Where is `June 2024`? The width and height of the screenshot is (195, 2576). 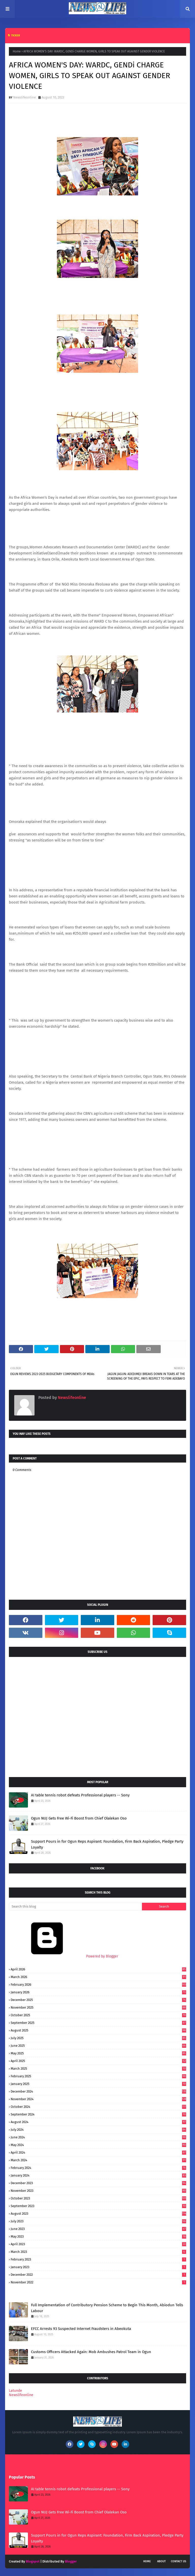
June 2024 is located at coordinates (98, 2137).